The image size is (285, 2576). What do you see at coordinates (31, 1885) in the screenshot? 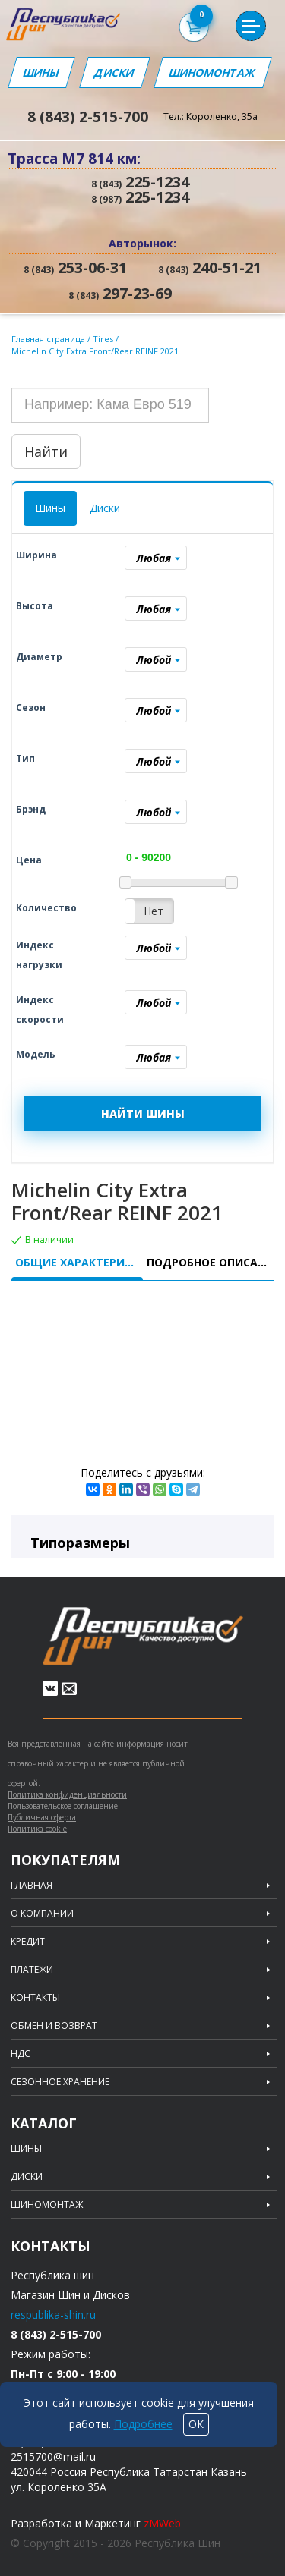
I see `Главная` at bounding box center [31, 1885].